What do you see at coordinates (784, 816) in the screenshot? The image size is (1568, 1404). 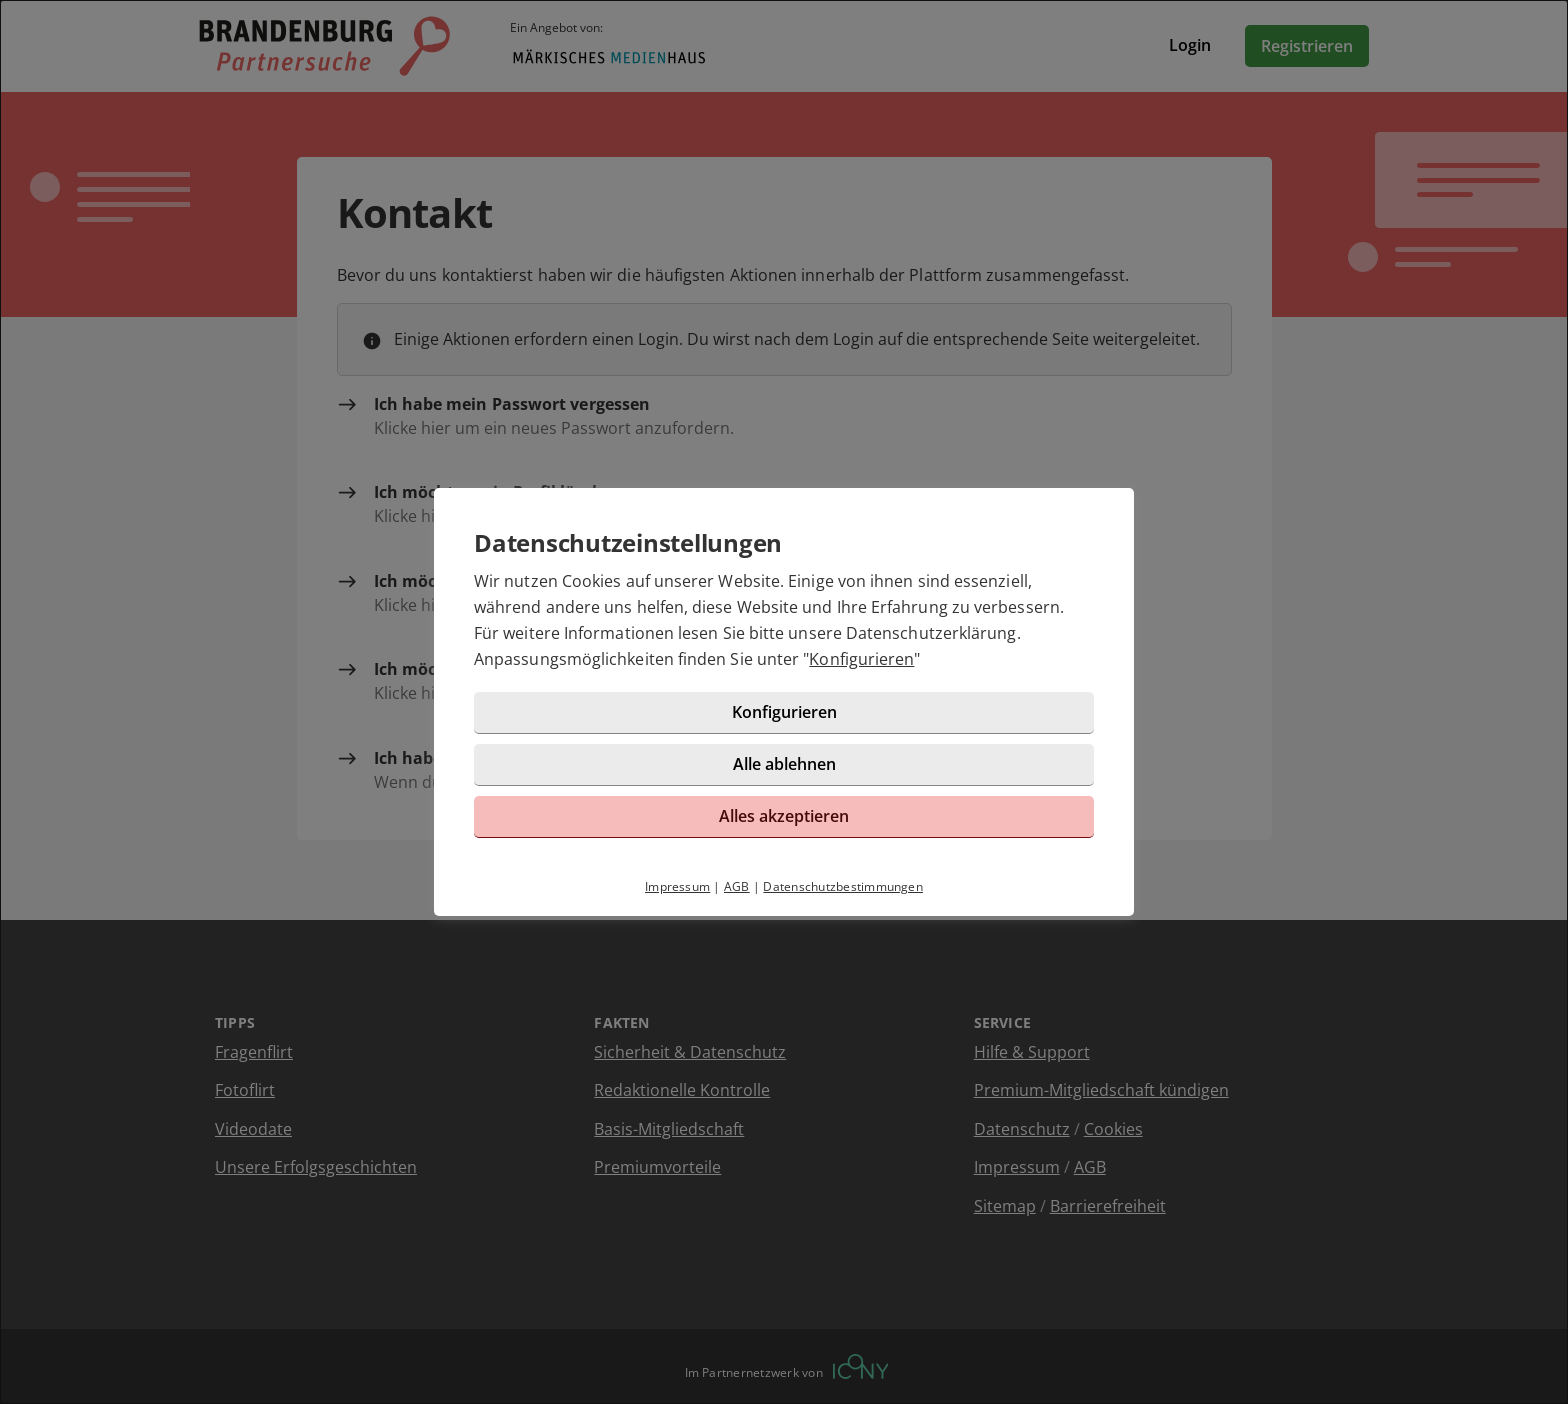 I see `Alles akzeptieren` at bounding box center [784, 816].